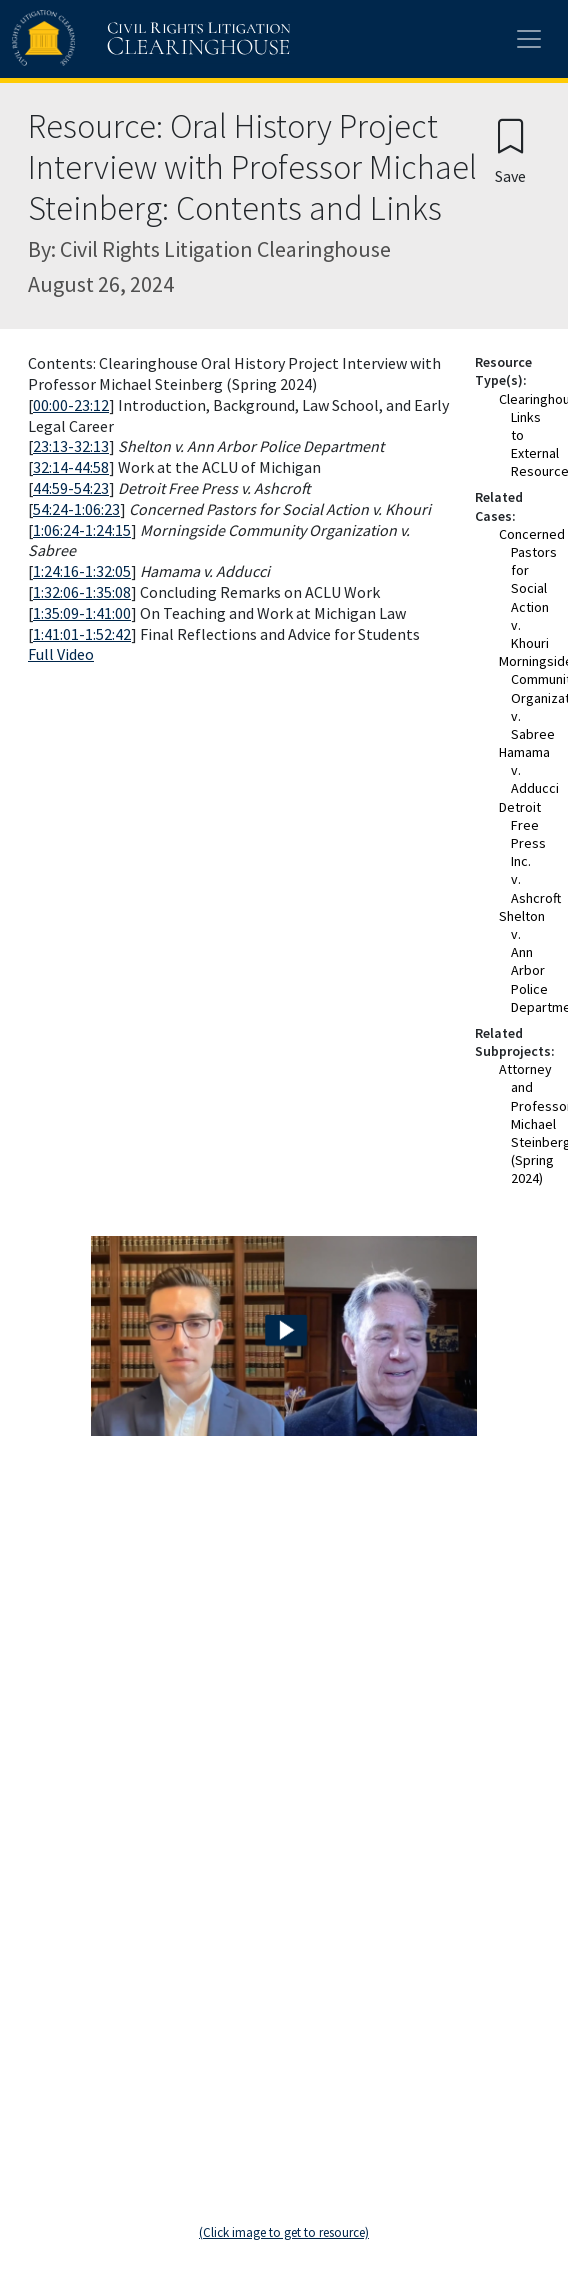 Image resolution: width=568 pixels, height=2294 pixels. What do you see at coordinates (529, 39) in the screenshot?
I see `[Toggle site menu]` at bounding box center [529, 39].